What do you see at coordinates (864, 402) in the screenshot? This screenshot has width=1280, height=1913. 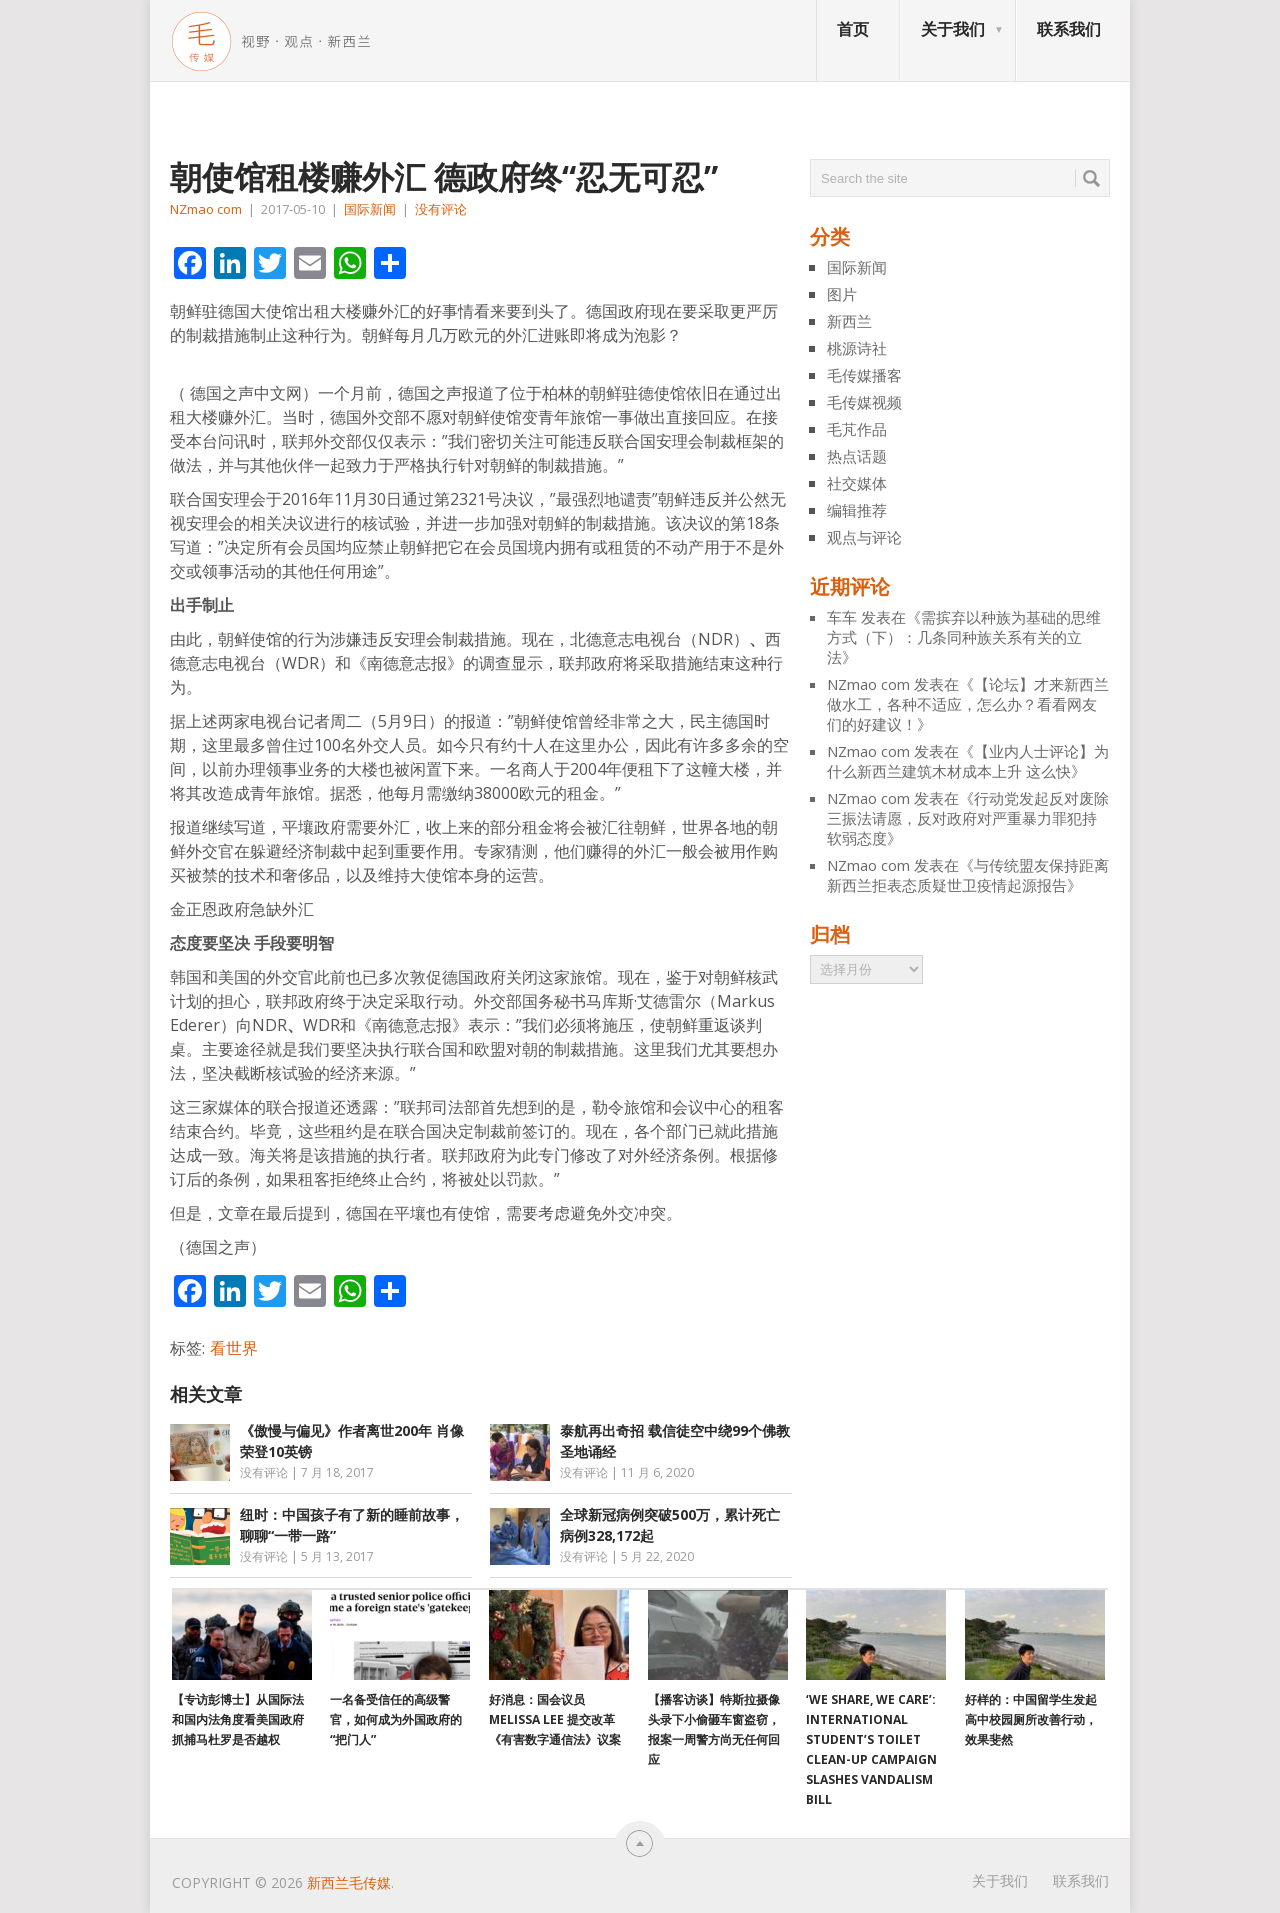 I see `毛传媒视频` at bounding box center [864, 402].